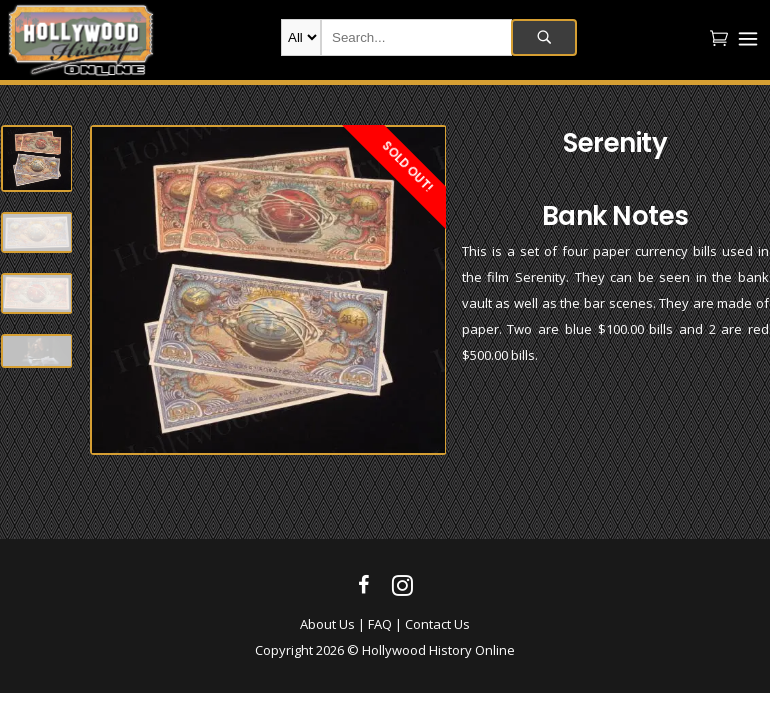 This screenshot has width=770, height=720. What do you see at coordinates (301, 37) in the screenshot?
I see `new-products movie-props movie-wardrobe film-production autographs archives company-collection` at bounding box center [301, 37].